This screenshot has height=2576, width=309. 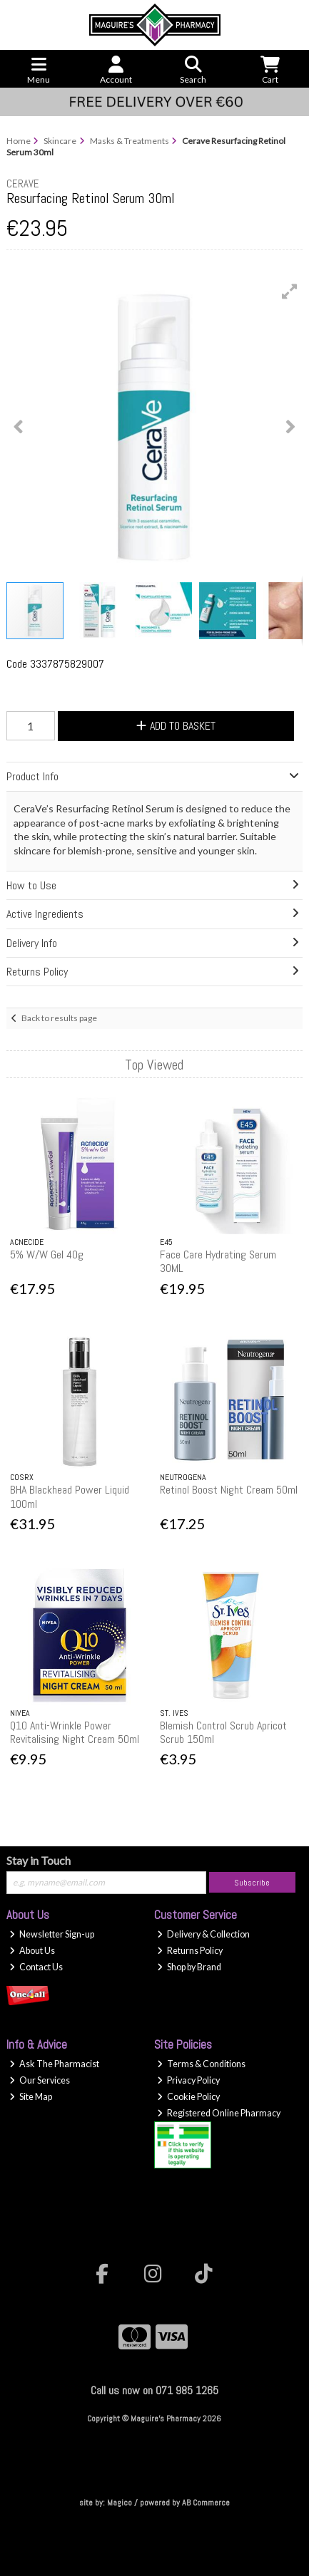 What do you see at coordinates (218, 2113) in the screenshot?
I see `Registered Online Pharmacy` at bounding box center [218, 2113].